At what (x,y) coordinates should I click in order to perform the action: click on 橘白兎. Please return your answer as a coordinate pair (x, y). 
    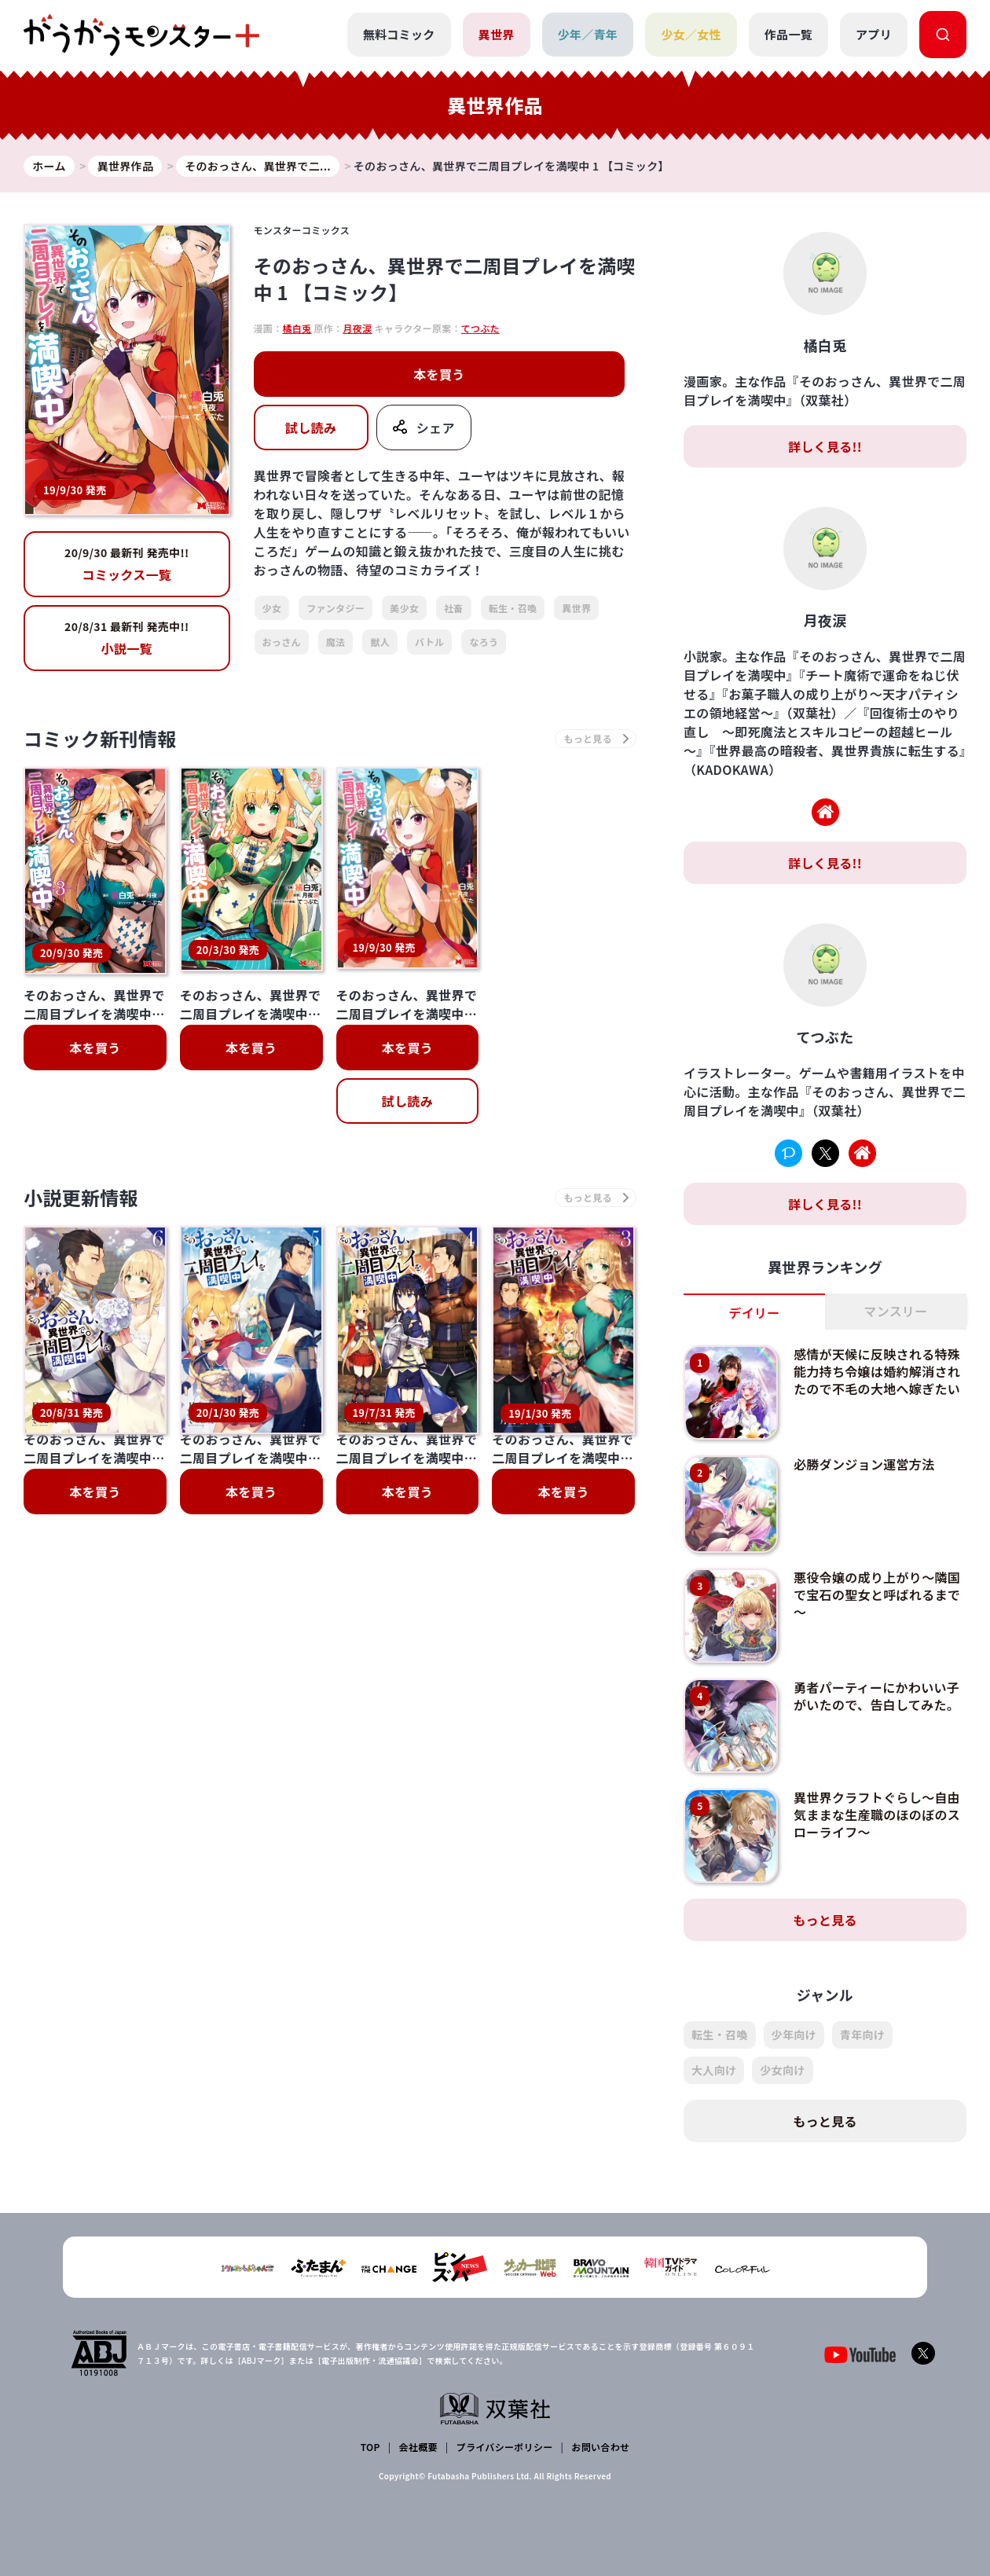
    Looking at the image, I should click on (296, 328).